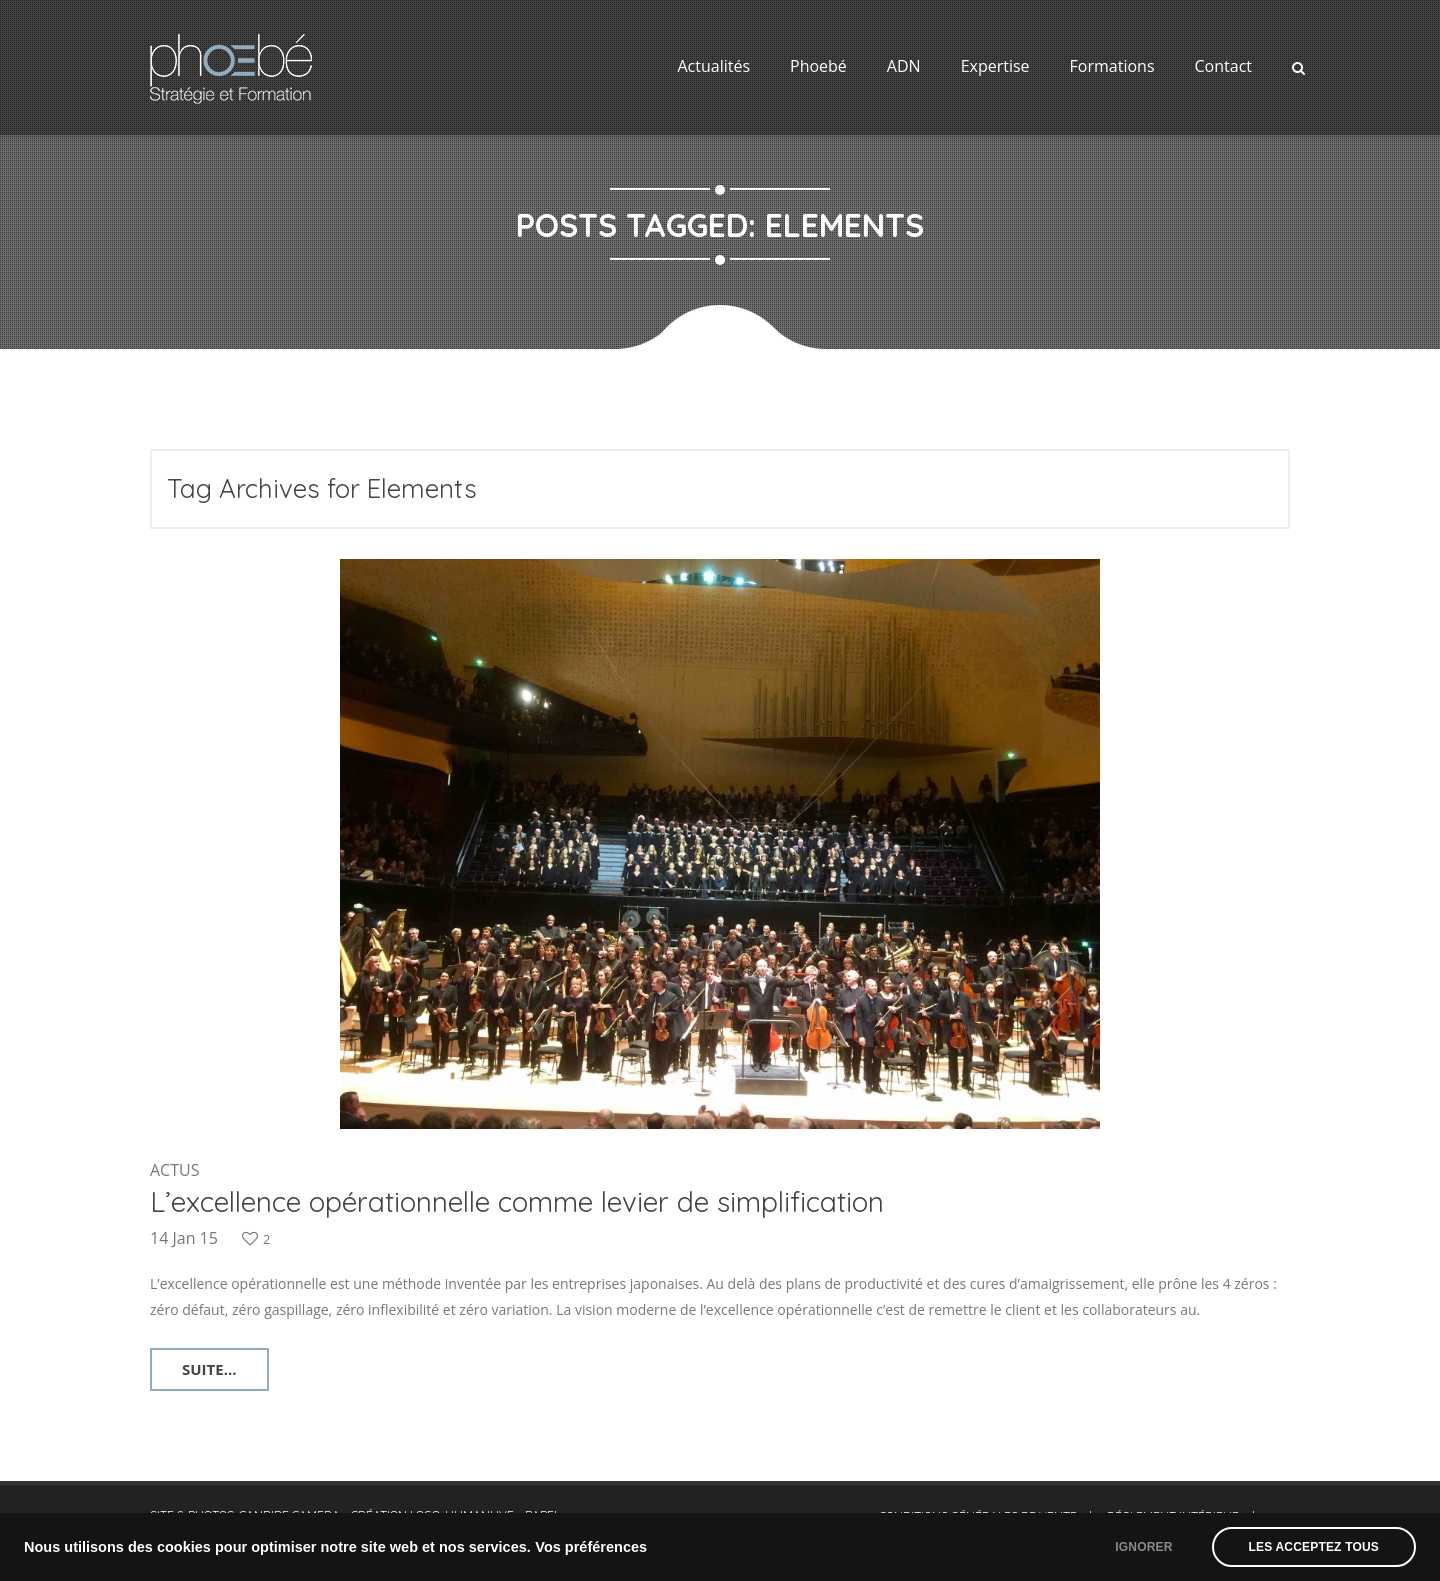 The image size is (1440, 1581). I want to click on L’excellence opérationnelle comme levier de simplification, so click(517, 1201).